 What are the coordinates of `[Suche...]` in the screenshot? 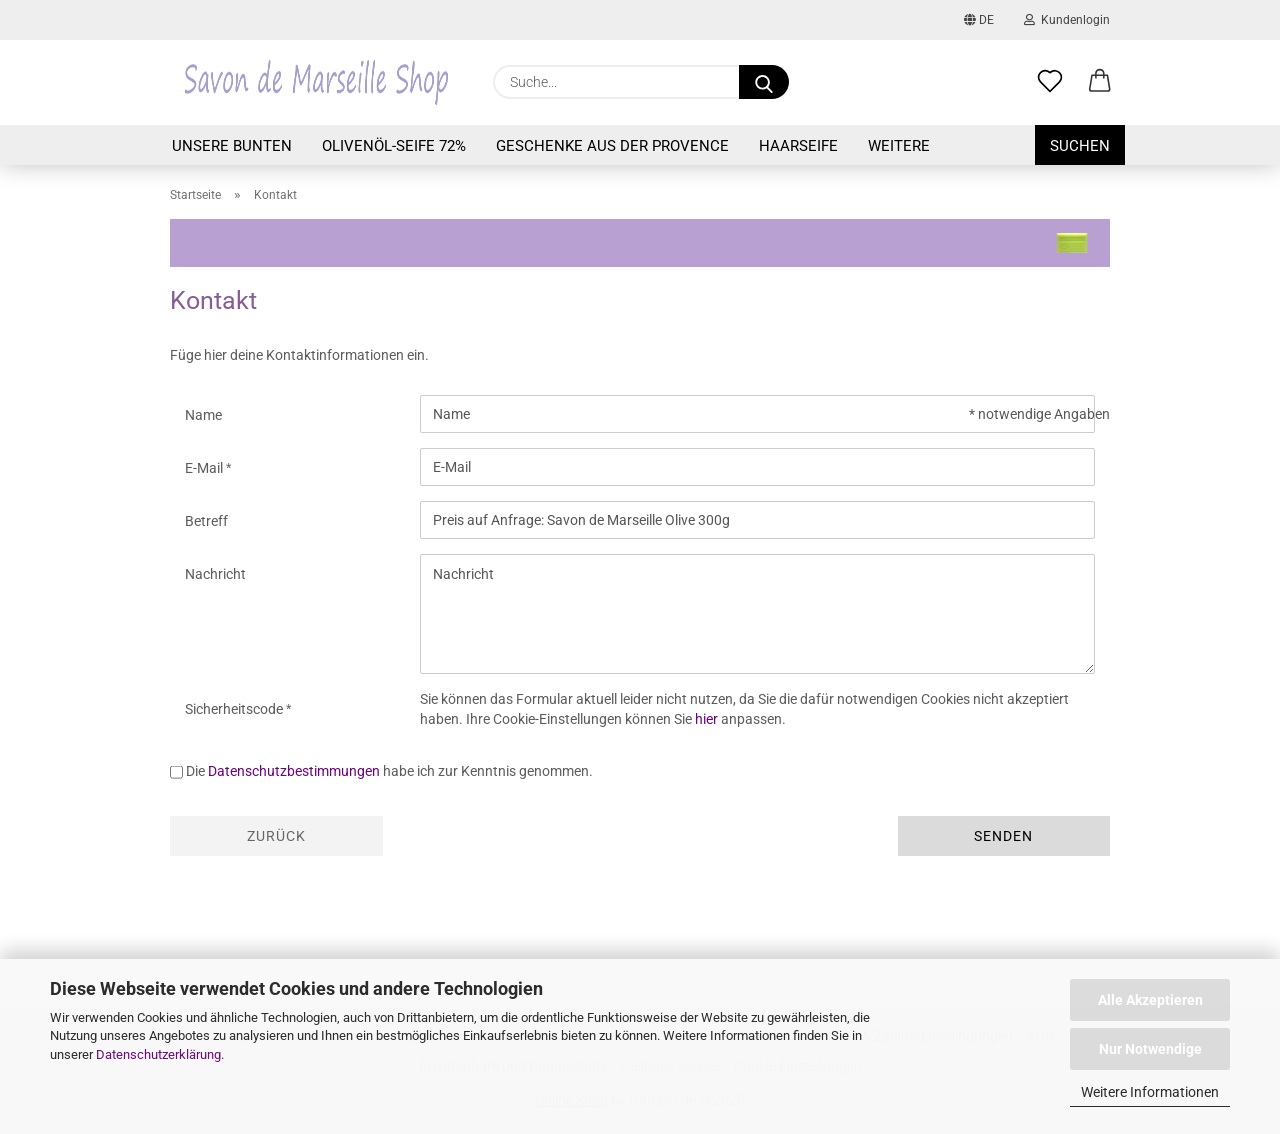 It's located at (764, 82).